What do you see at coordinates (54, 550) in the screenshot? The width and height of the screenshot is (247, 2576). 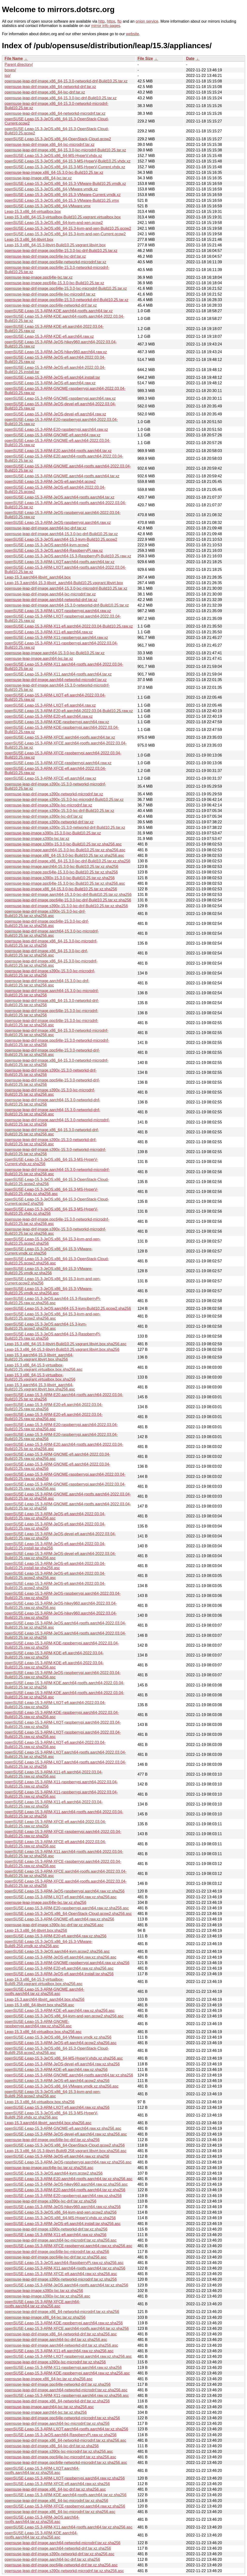 I see `openSUSE-Leap-15.3-JeOS.aarch64-RaspberryPi.raw.xz` at bounding box center [54, 550].